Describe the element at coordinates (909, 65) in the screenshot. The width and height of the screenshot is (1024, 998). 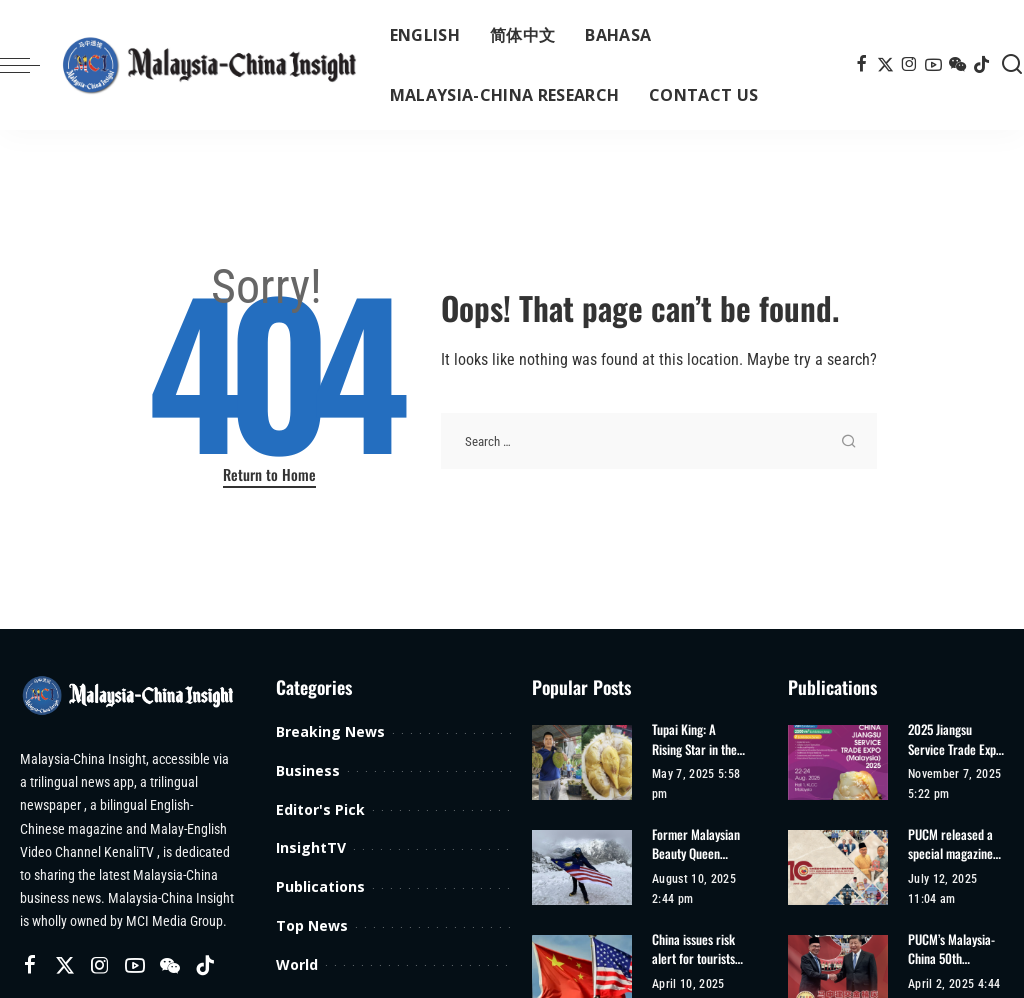
I see `[Instagram]` at that location.